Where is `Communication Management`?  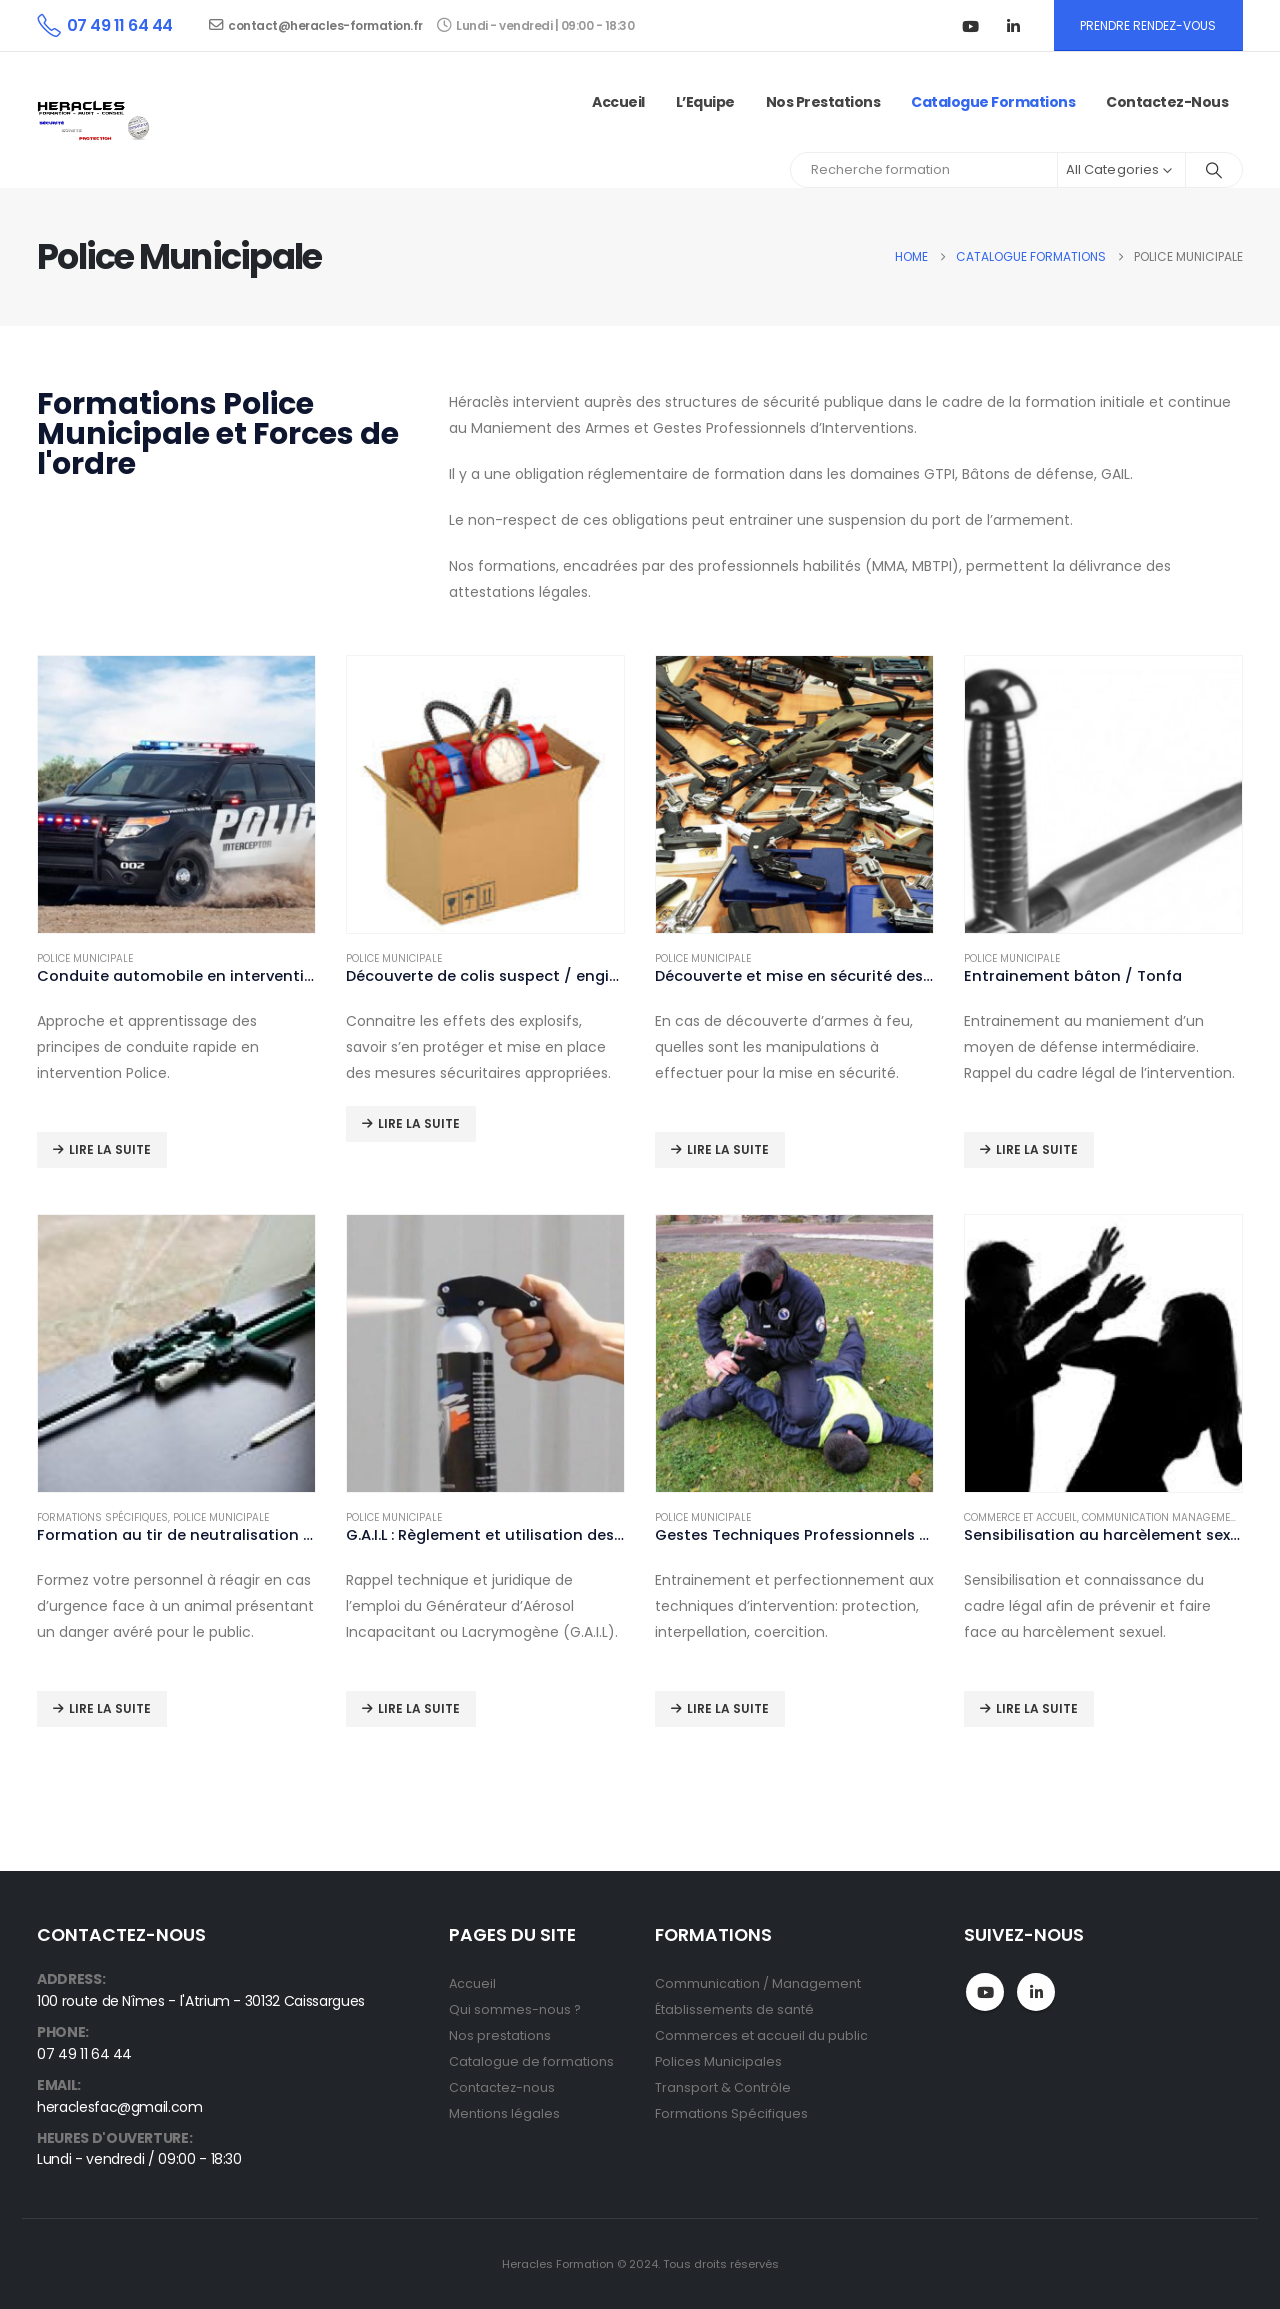 Communication Management is located at coordinates (1162, 1517).